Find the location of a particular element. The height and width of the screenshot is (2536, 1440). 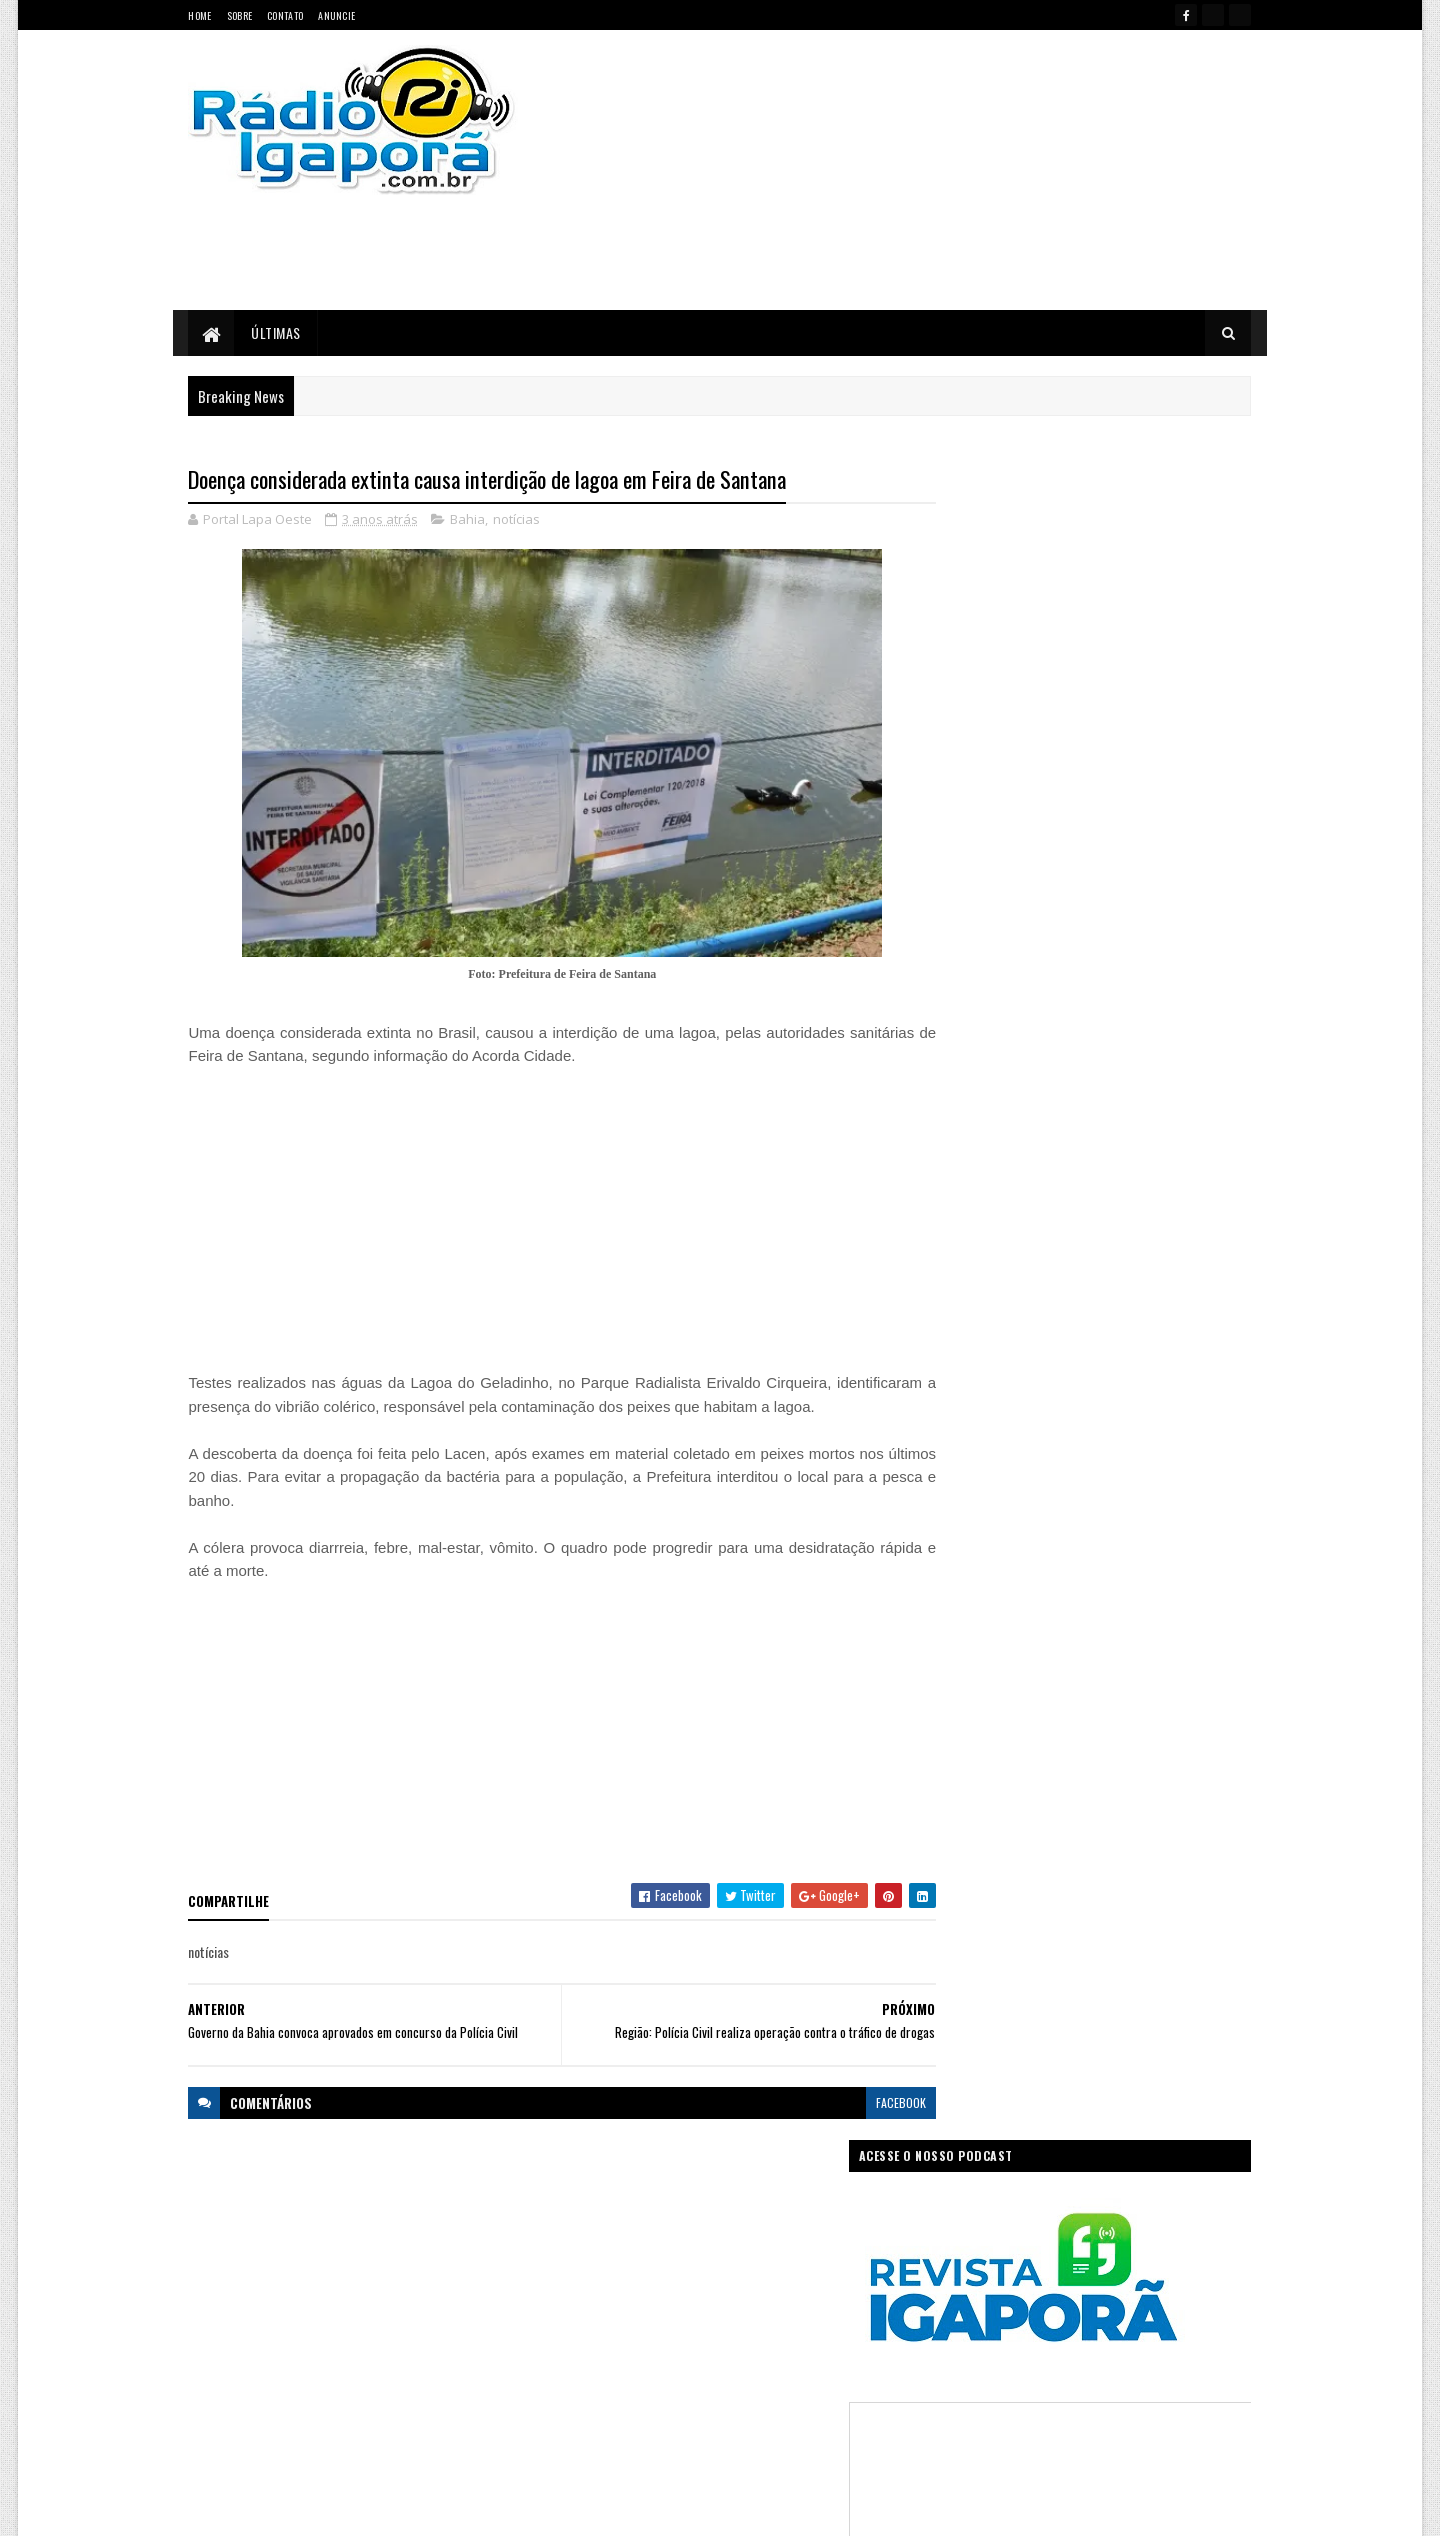

Regional is located at coordinates (643, 2384).